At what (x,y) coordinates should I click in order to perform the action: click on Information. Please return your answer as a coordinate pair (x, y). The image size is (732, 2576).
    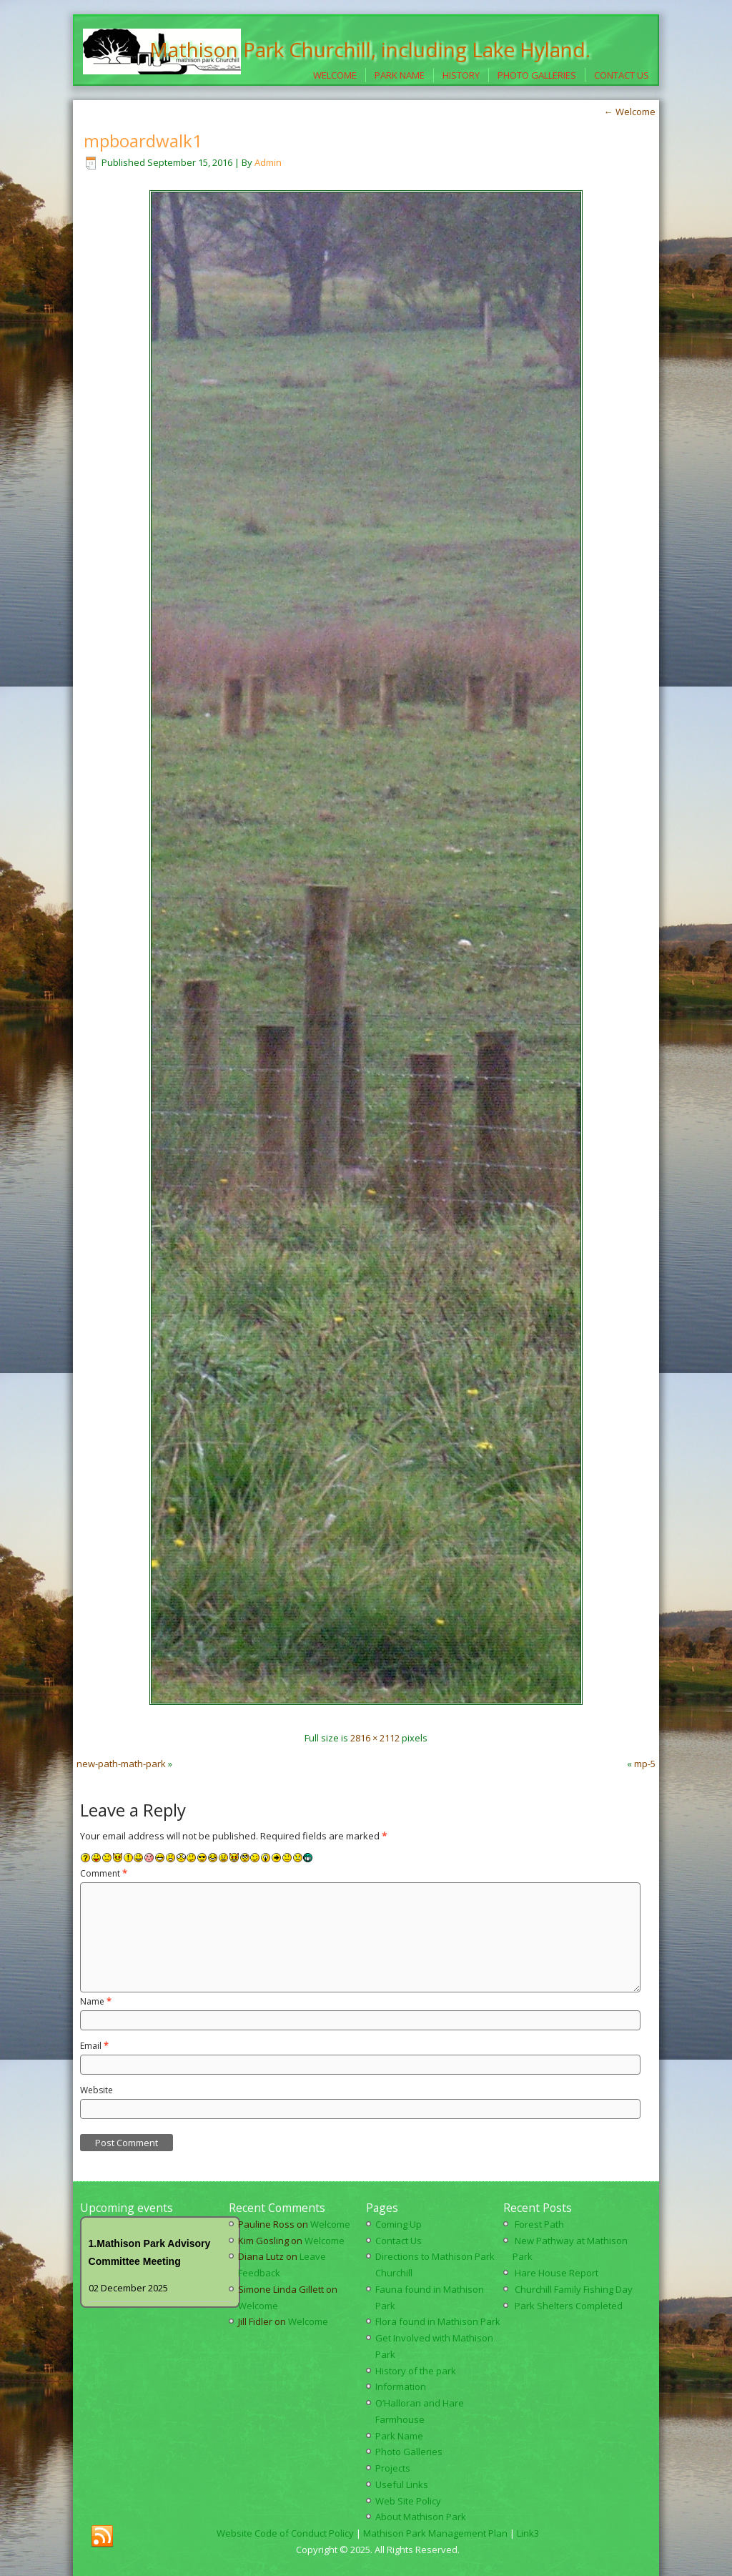
    Looking at the image, I should click on (400, 2386).